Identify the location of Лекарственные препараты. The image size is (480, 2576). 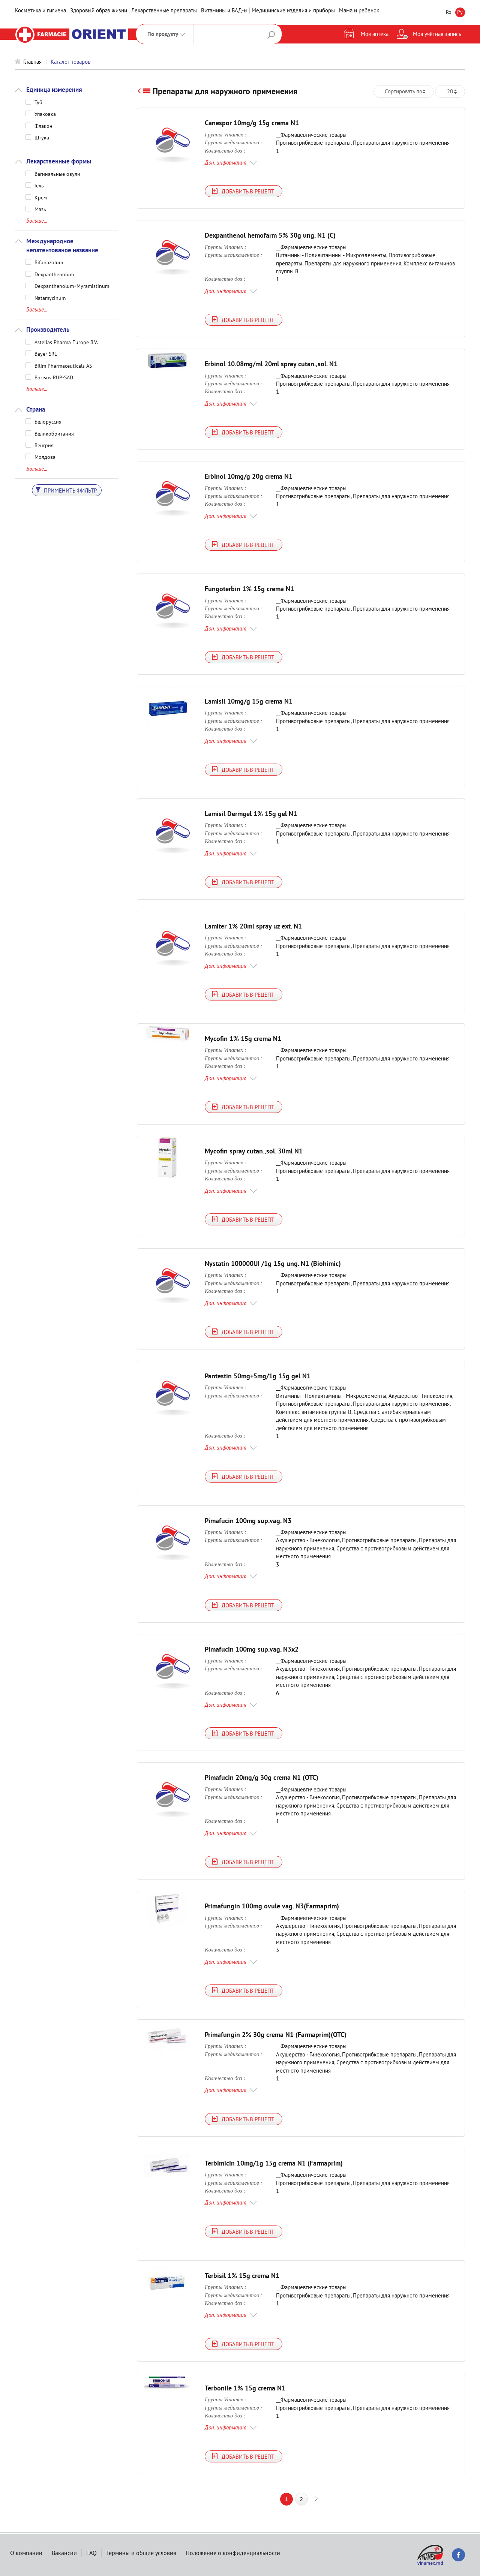
(164, 10).